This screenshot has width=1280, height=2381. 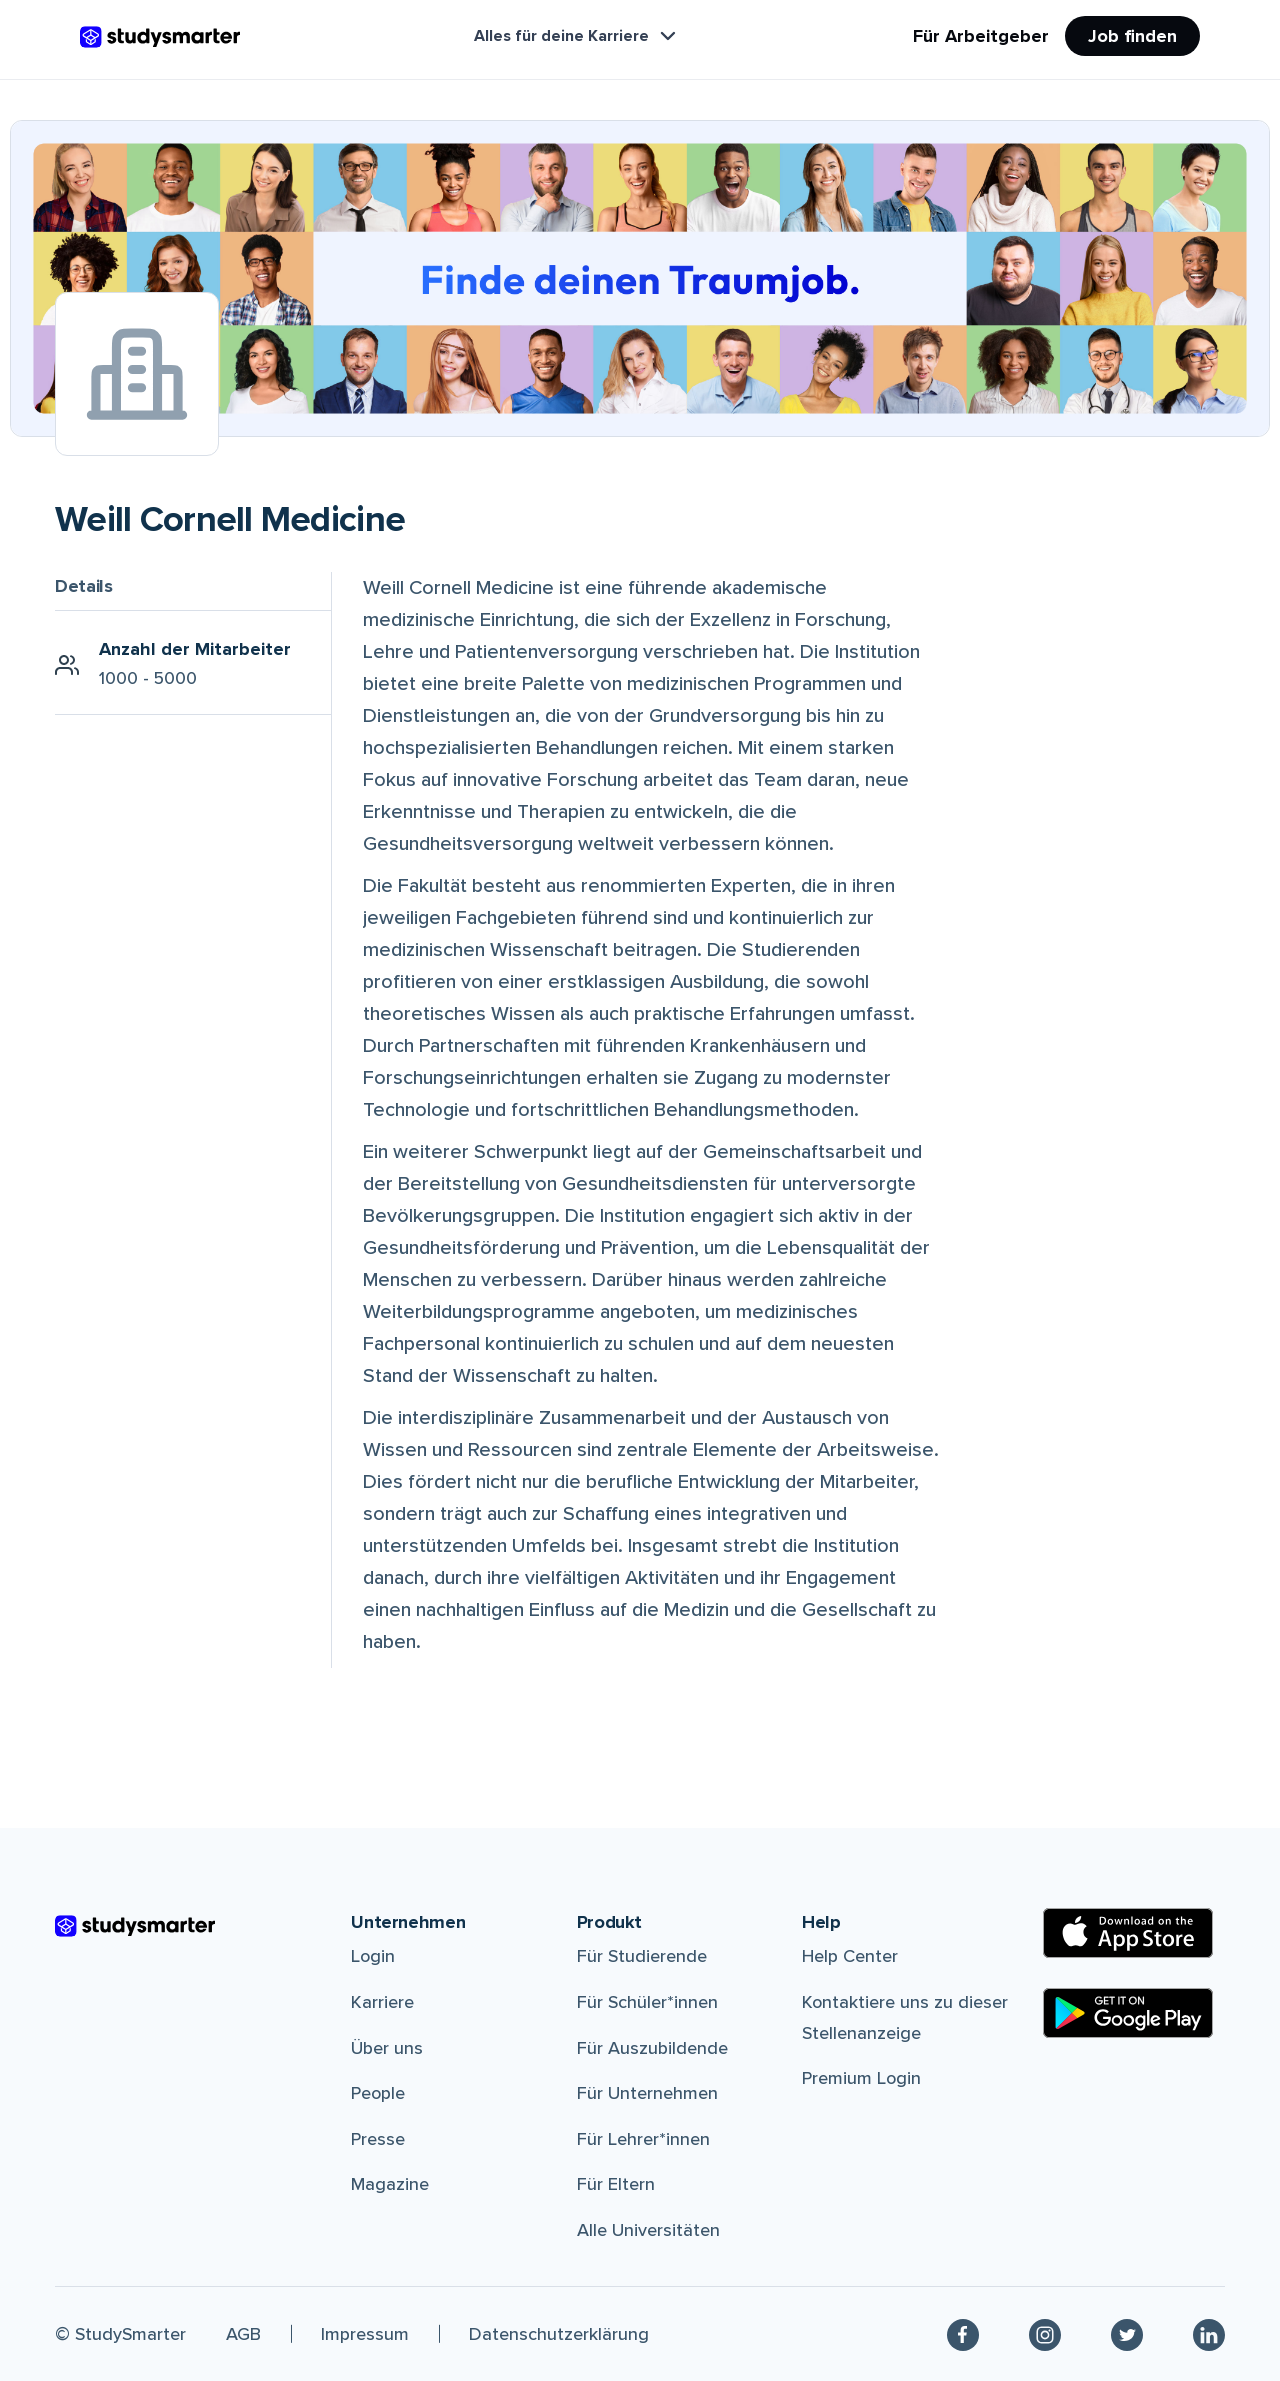 I want to click on Für Schüler*innen, so click(x=647, y=2002).